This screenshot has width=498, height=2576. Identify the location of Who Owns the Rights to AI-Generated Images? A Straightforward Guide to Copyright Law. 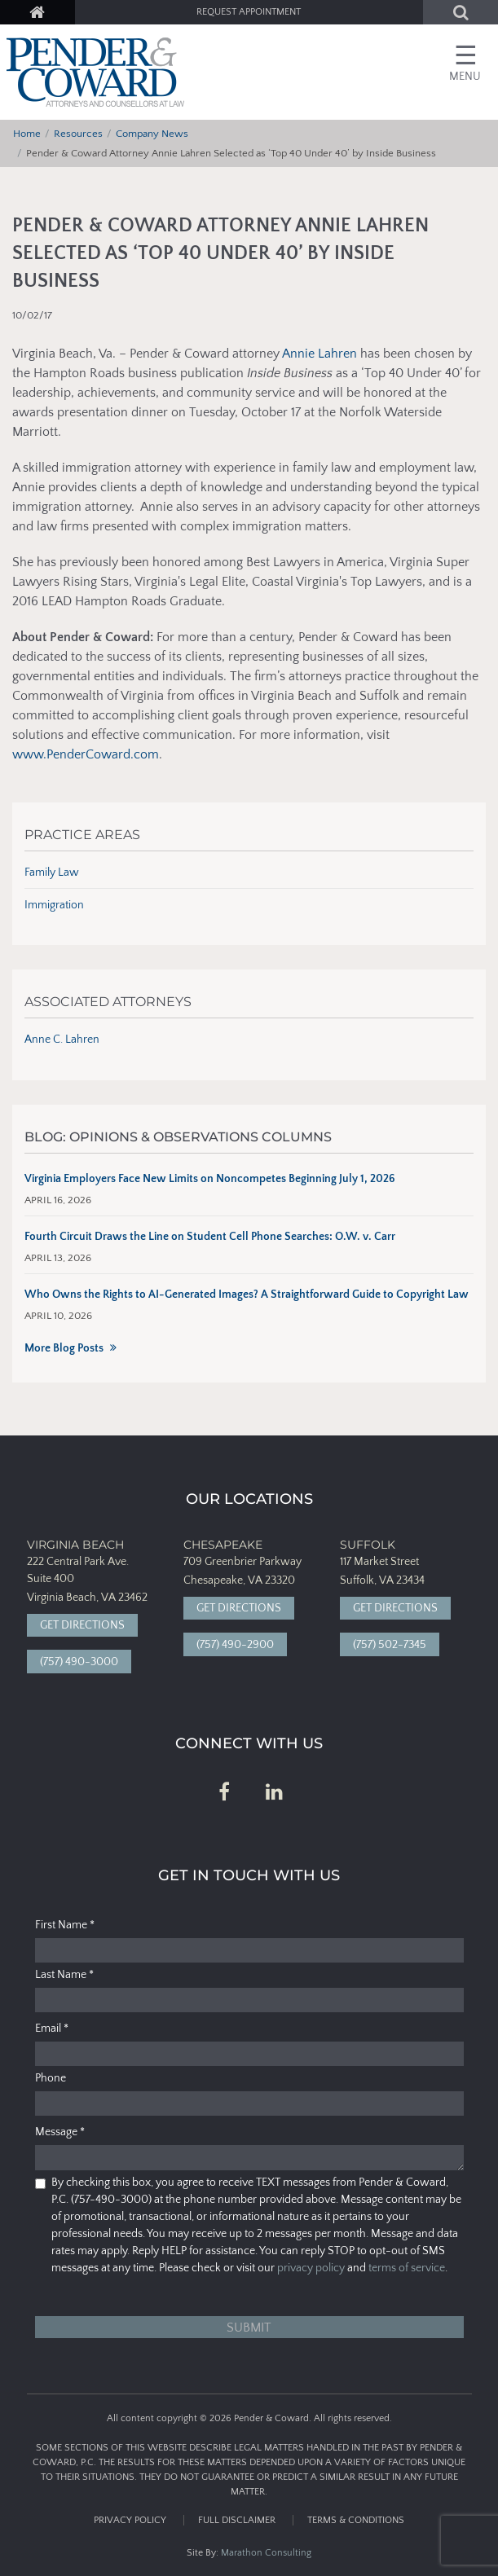
(246, 1294).